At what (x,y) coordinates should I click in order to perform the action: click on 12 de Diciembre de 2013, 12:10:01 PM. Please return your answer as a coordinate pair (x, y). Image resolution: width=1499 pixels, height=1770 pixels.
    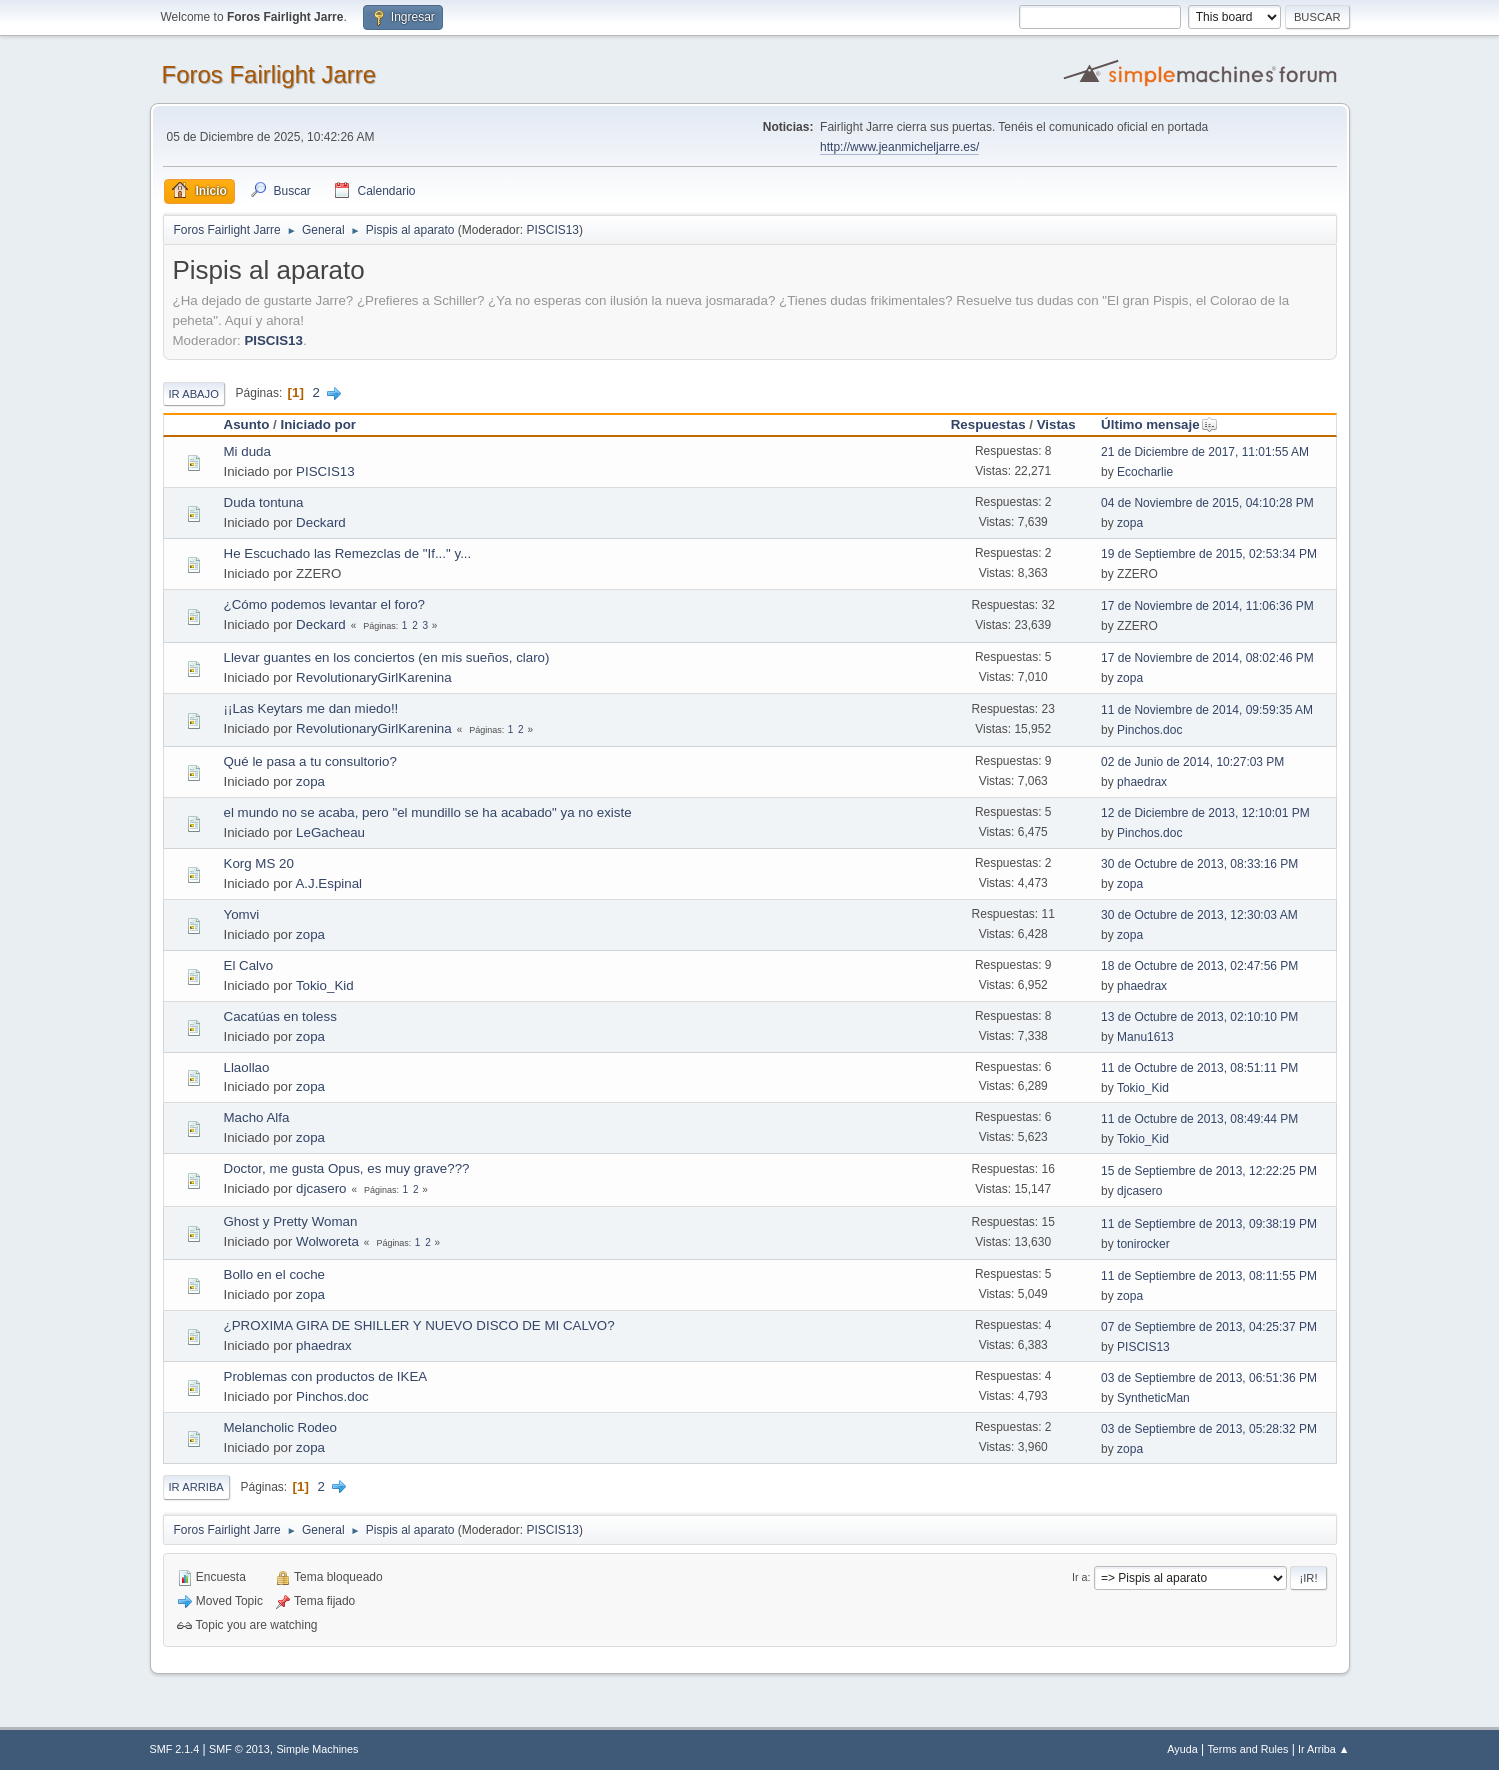
    Looking at the image, I should click on (1205, 813).